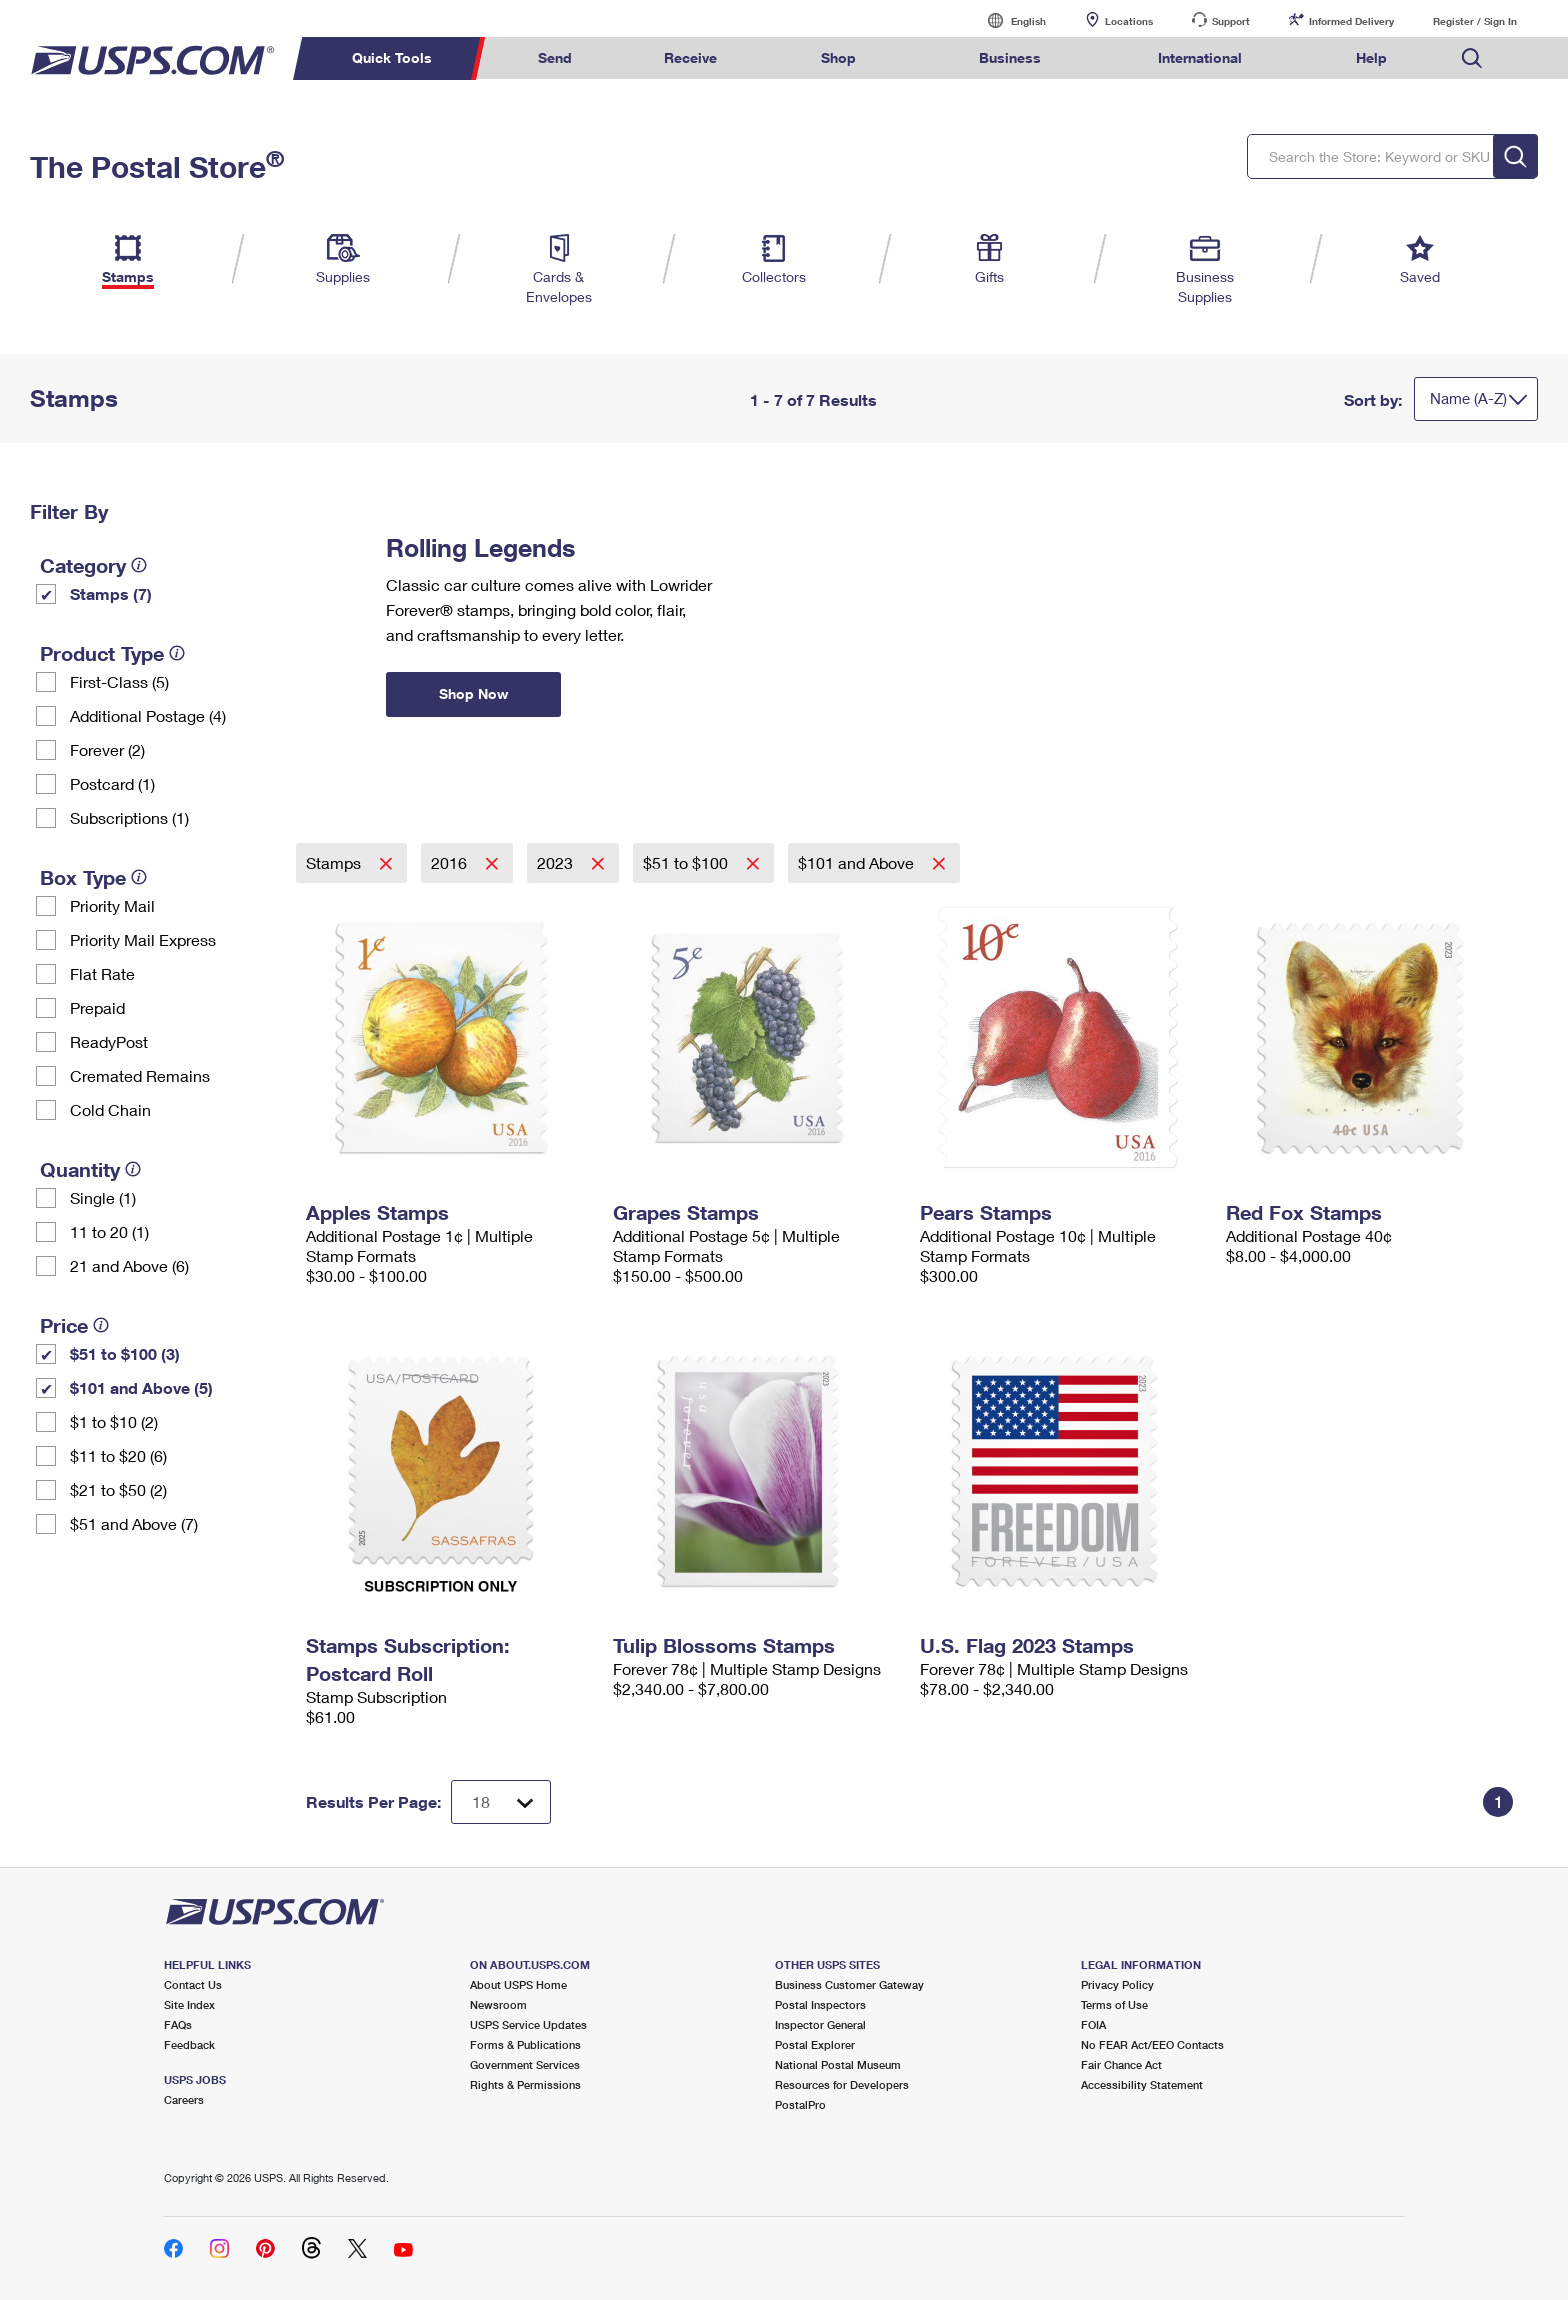  What do you see at coordinates (114, 1421) in the screenshot?
I see `$1 to $10 (2)` at bounding box center [114, 1421].